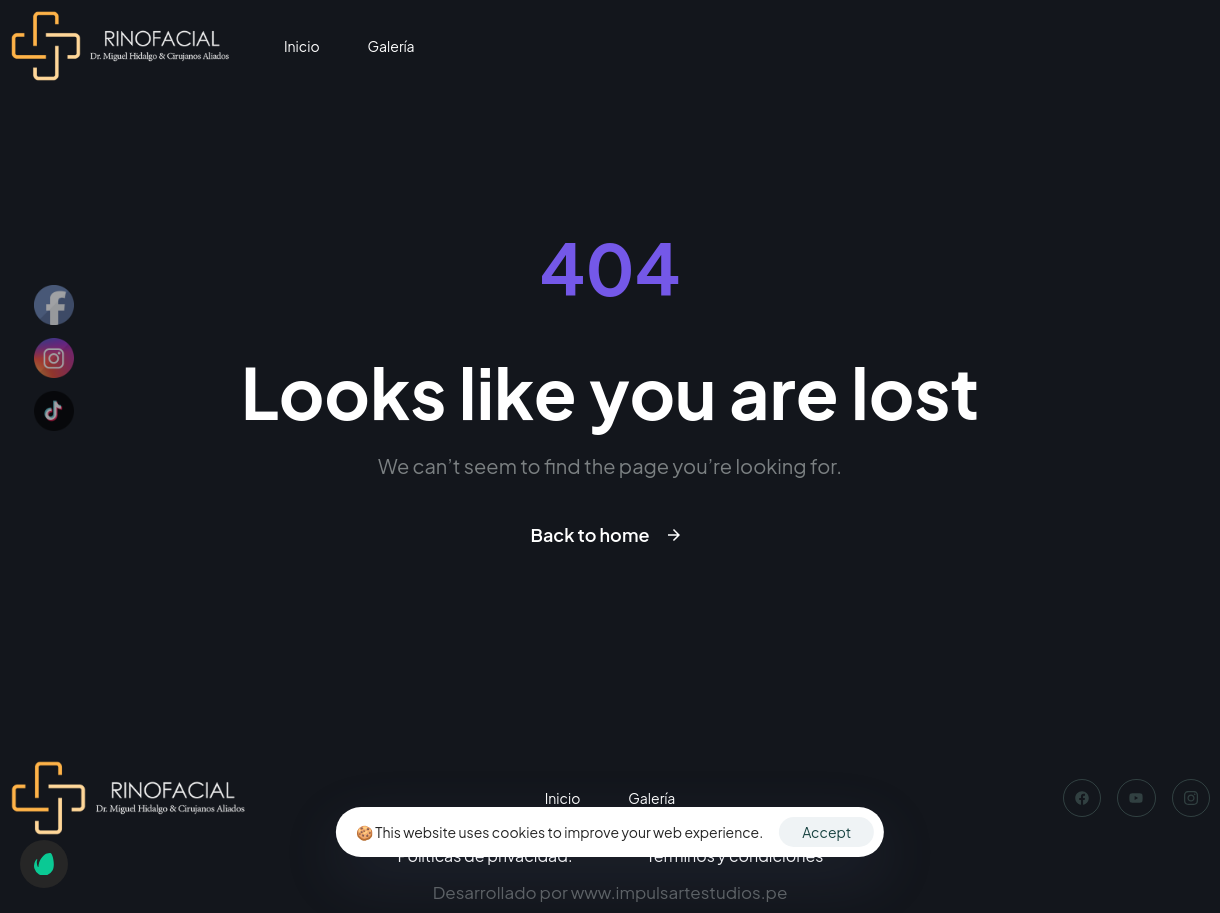 Image resolution: width=1220 pixels, height=913 pixels. Describe the element at coordinates (302, 46) in the screenshot. I see `Inicio` at that location.